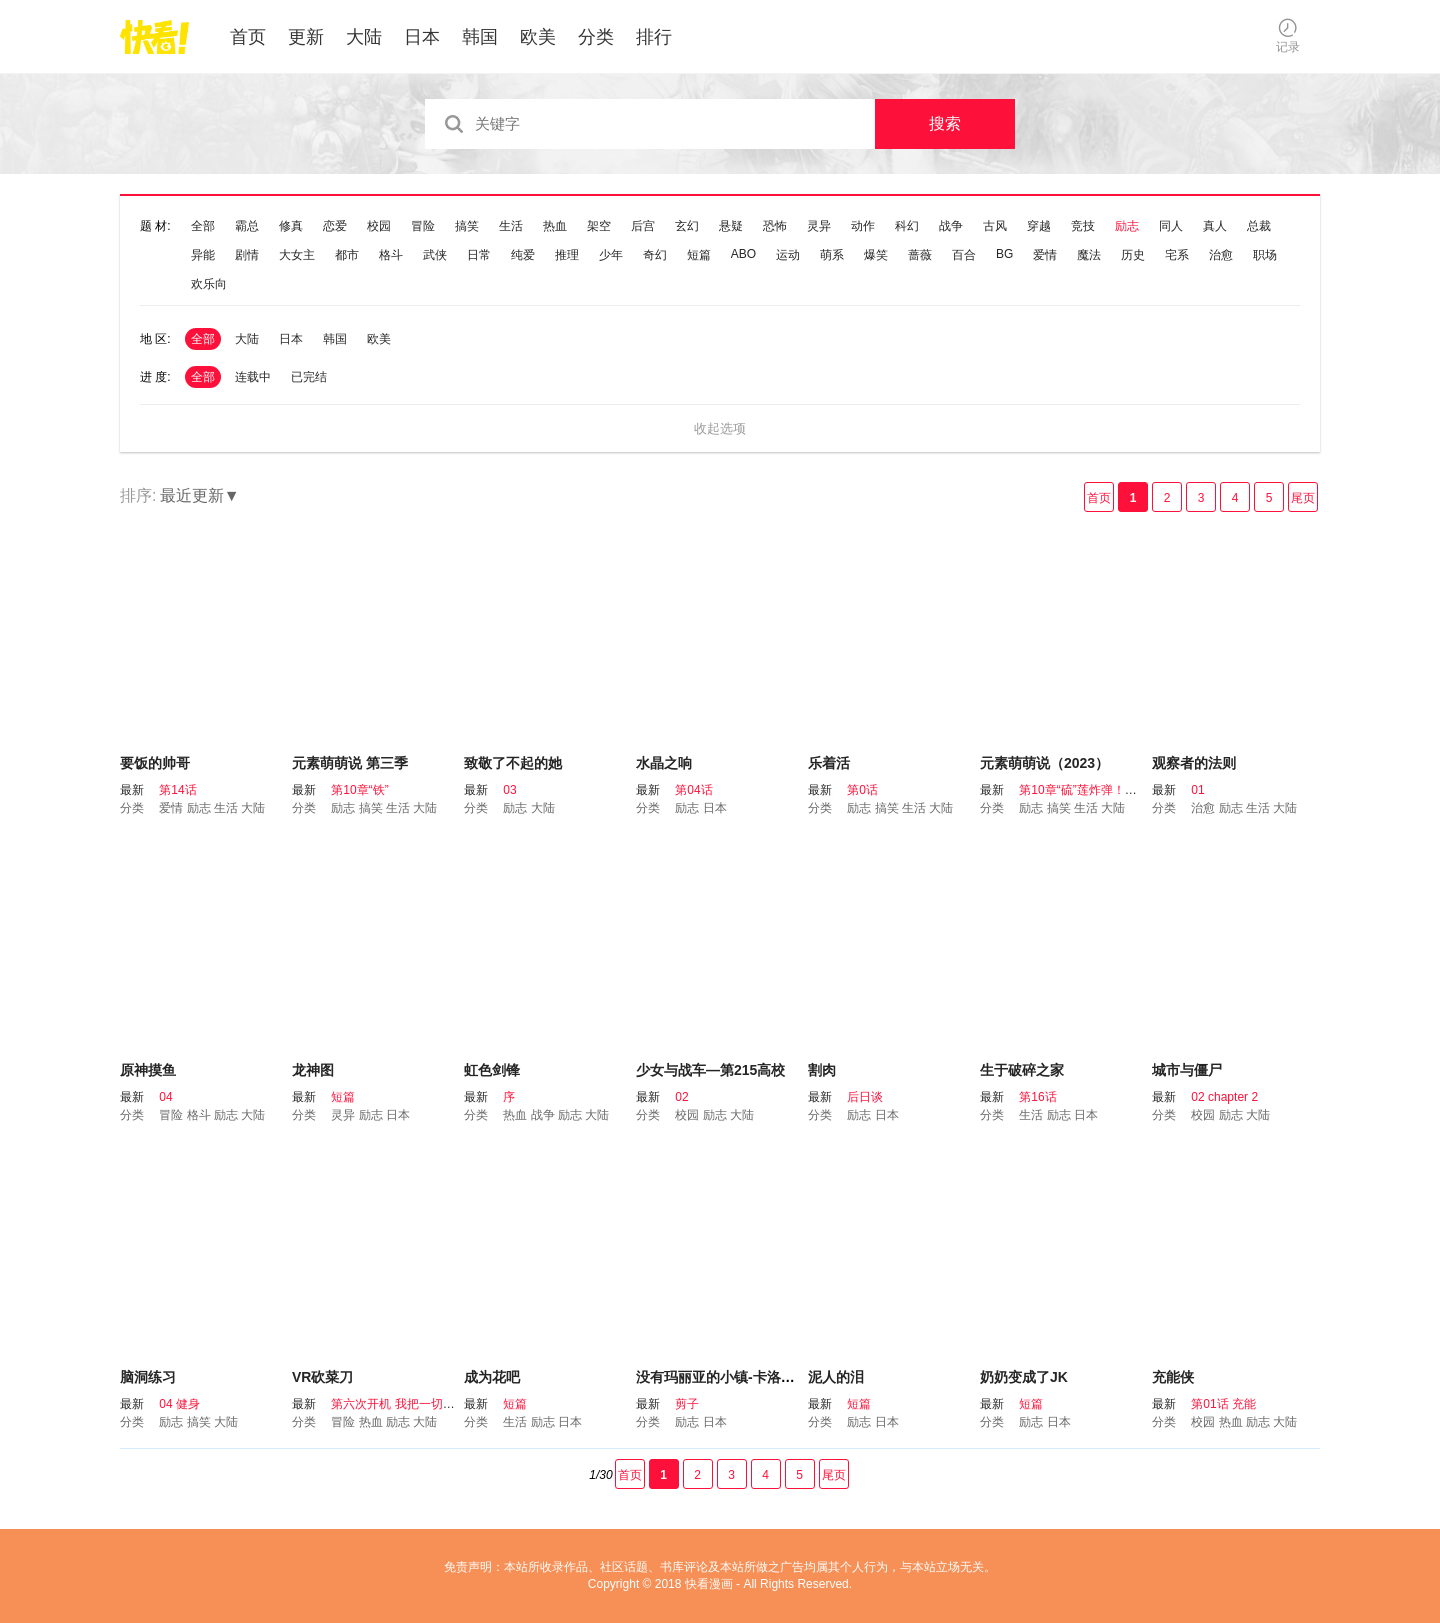 The width and height of the screenshot is (1440, 1623). Describe the element at coordinates (513, 763) in the screenshot. I see `致敬了不起的她` at that location.